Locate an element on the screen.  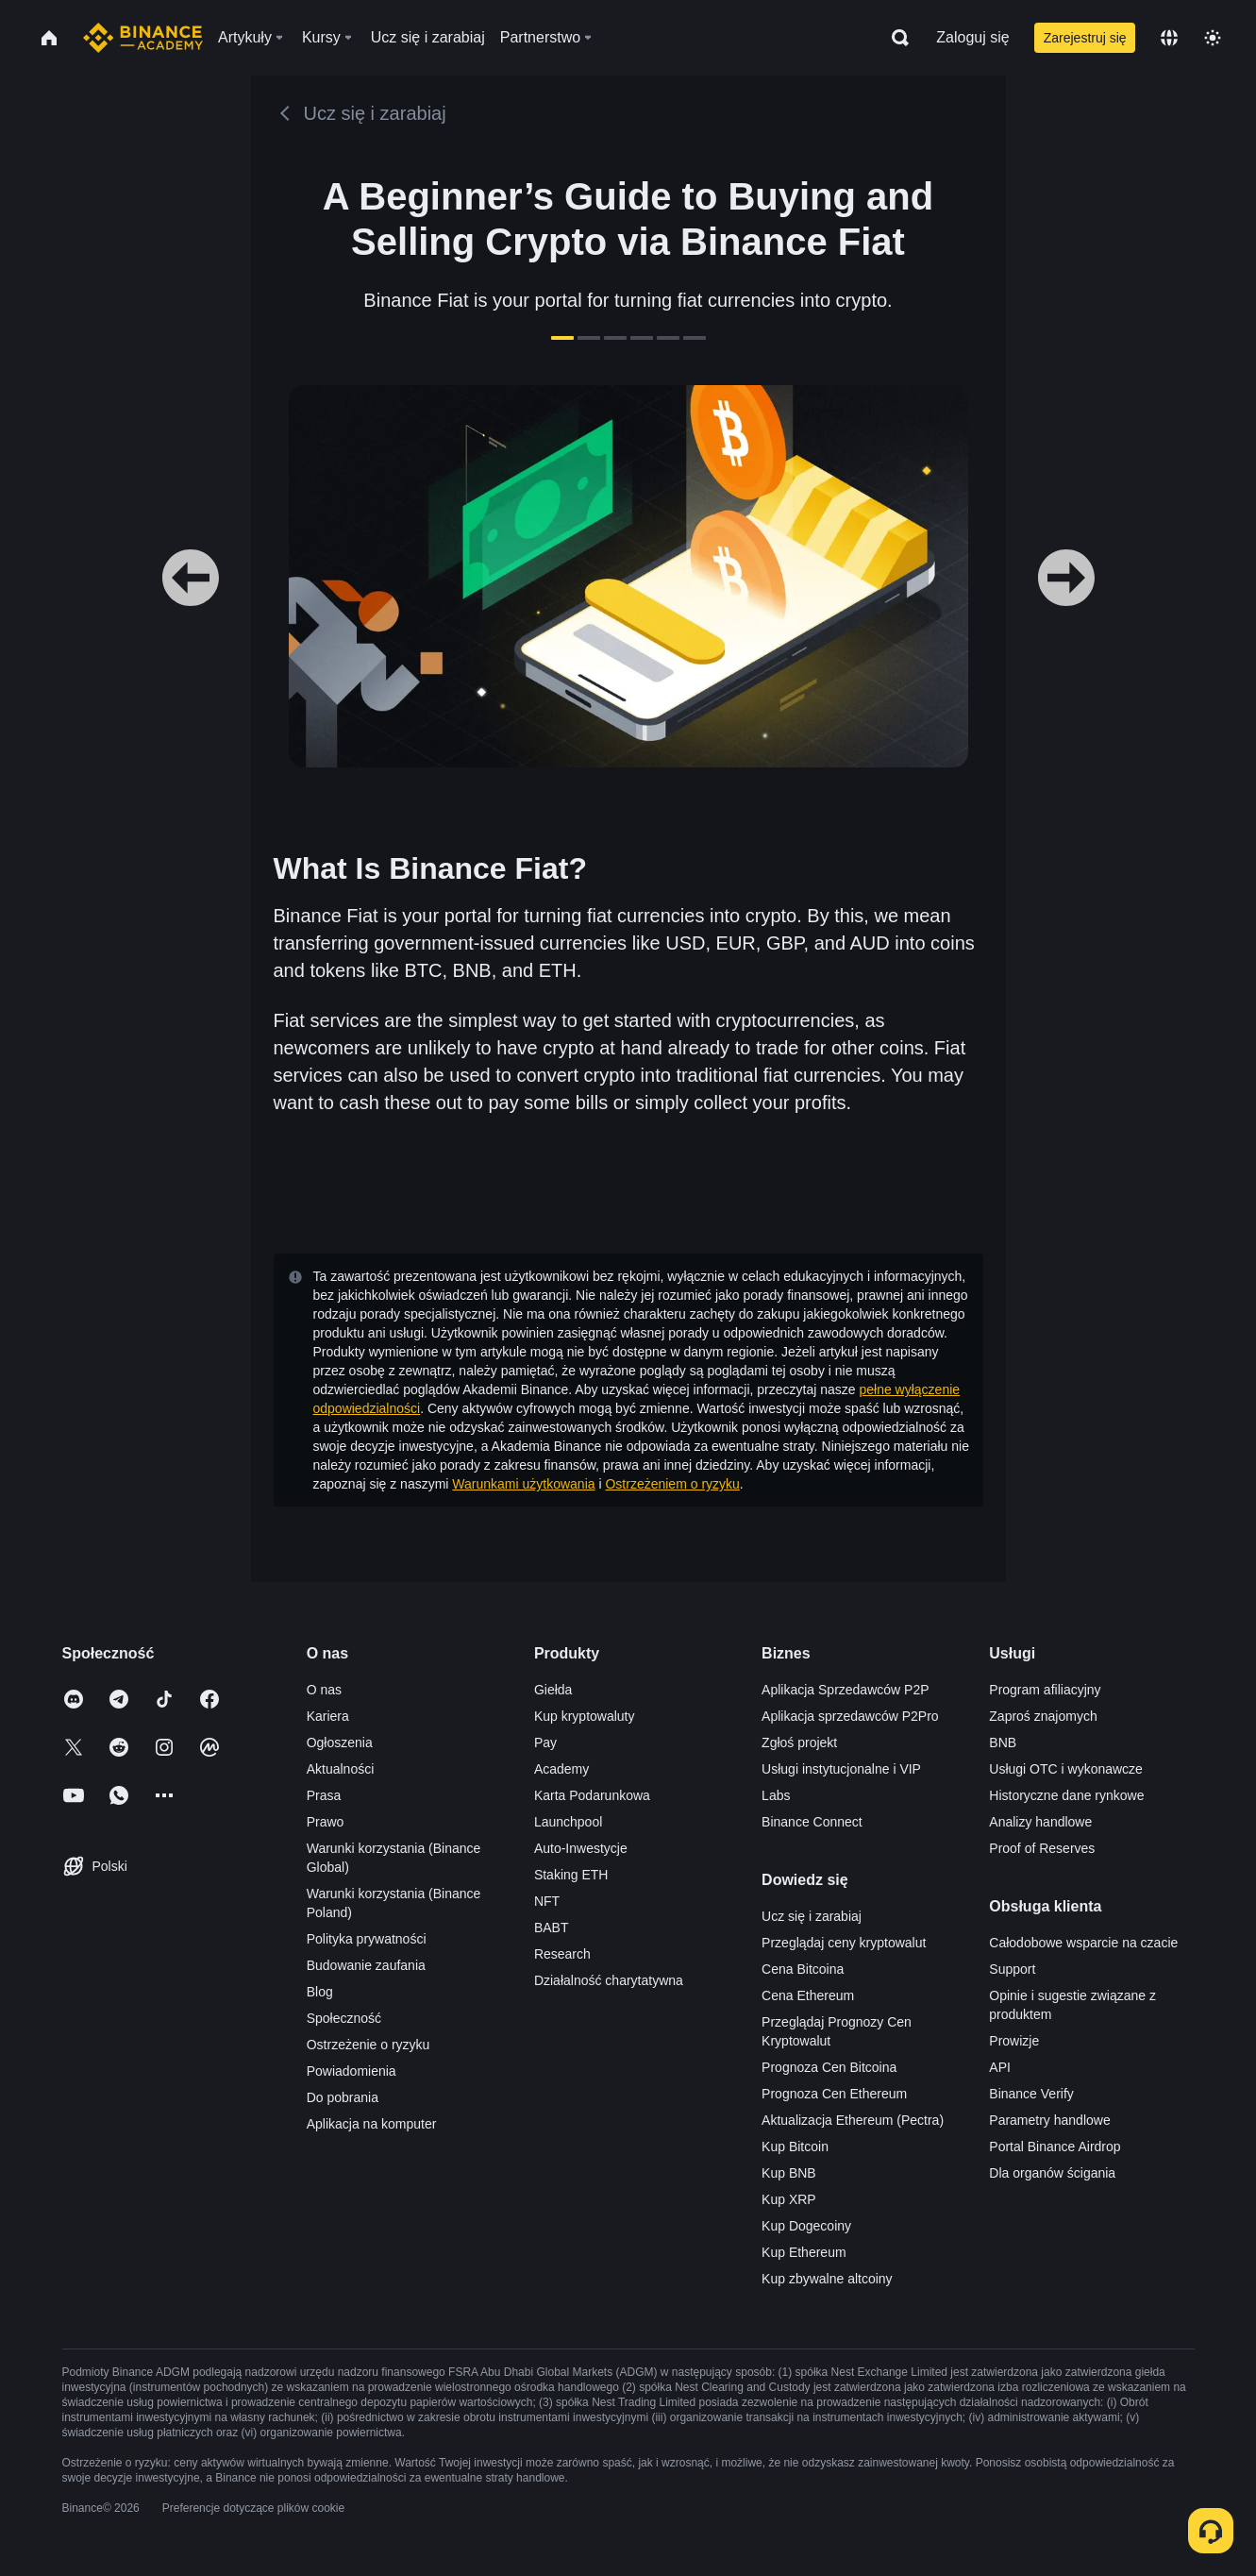
Academy is located at coordinates (561, 1768).